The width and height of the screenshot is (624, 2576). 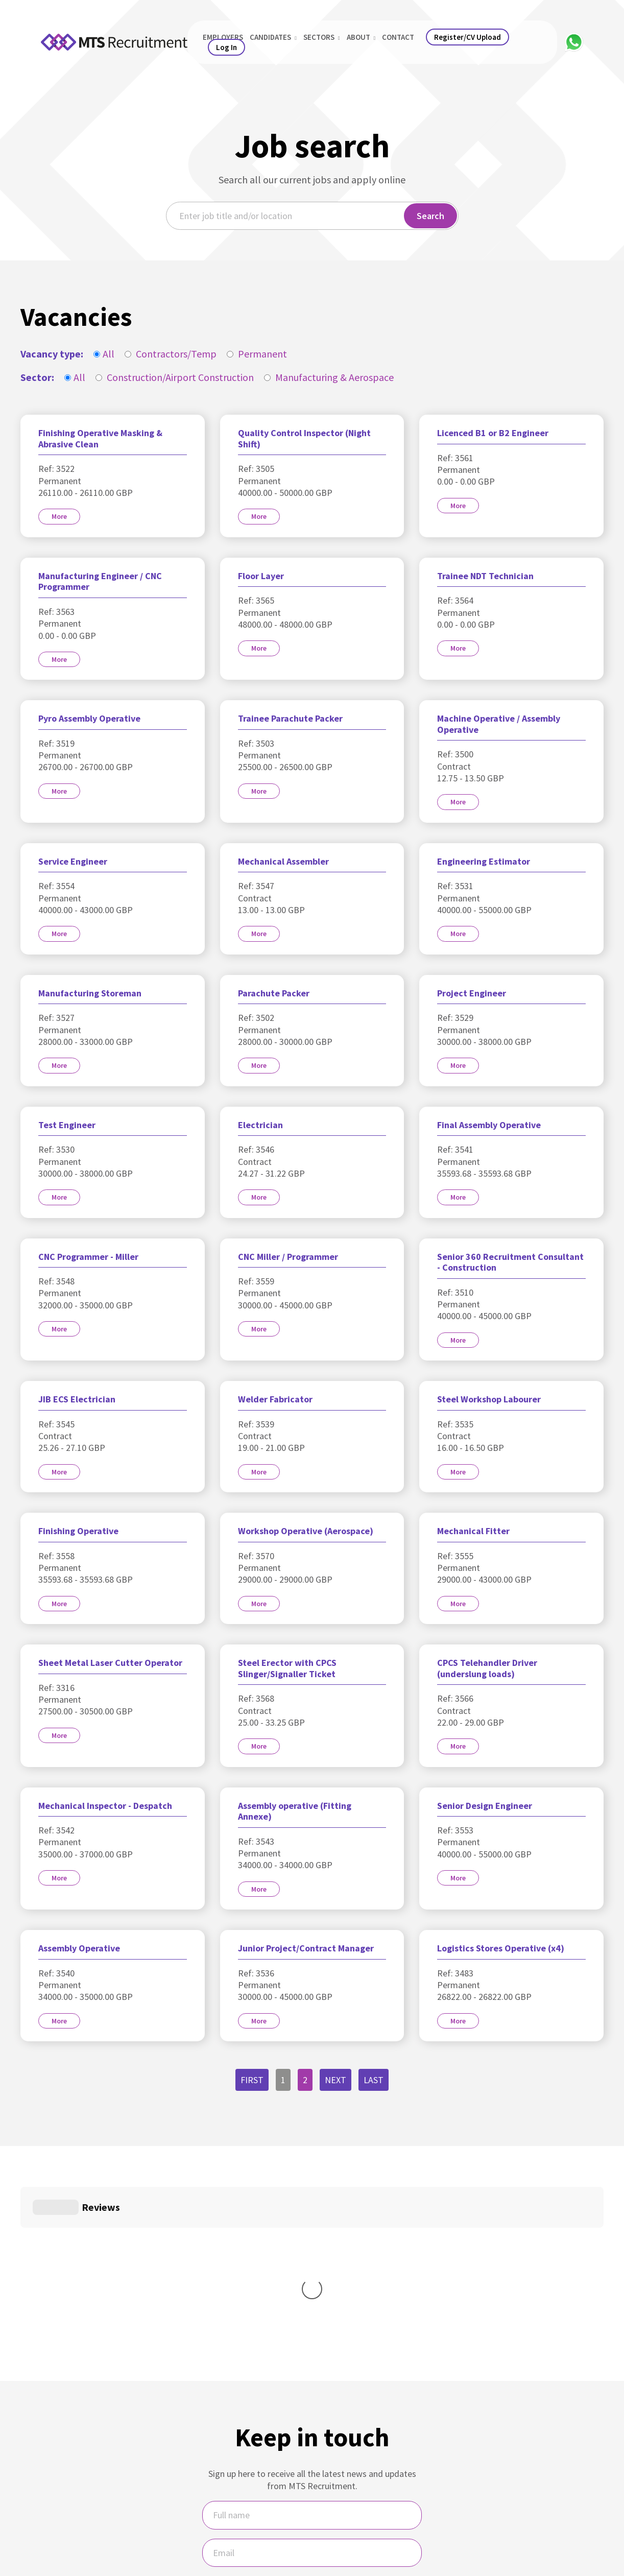 I want to click on All, so click(x=103, y=353).